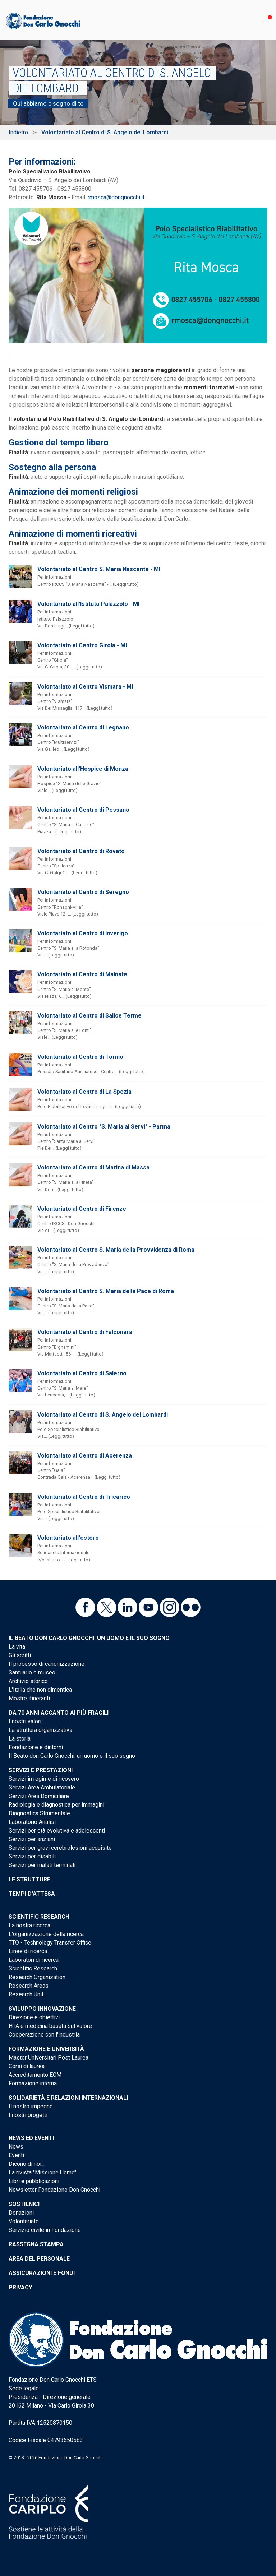 This screenshot has height=2576, width=276. What do you see at coordinates (27, 2066) in the screenshot?
I see `Corsi di laurea` at bounding box center [27, 2066].